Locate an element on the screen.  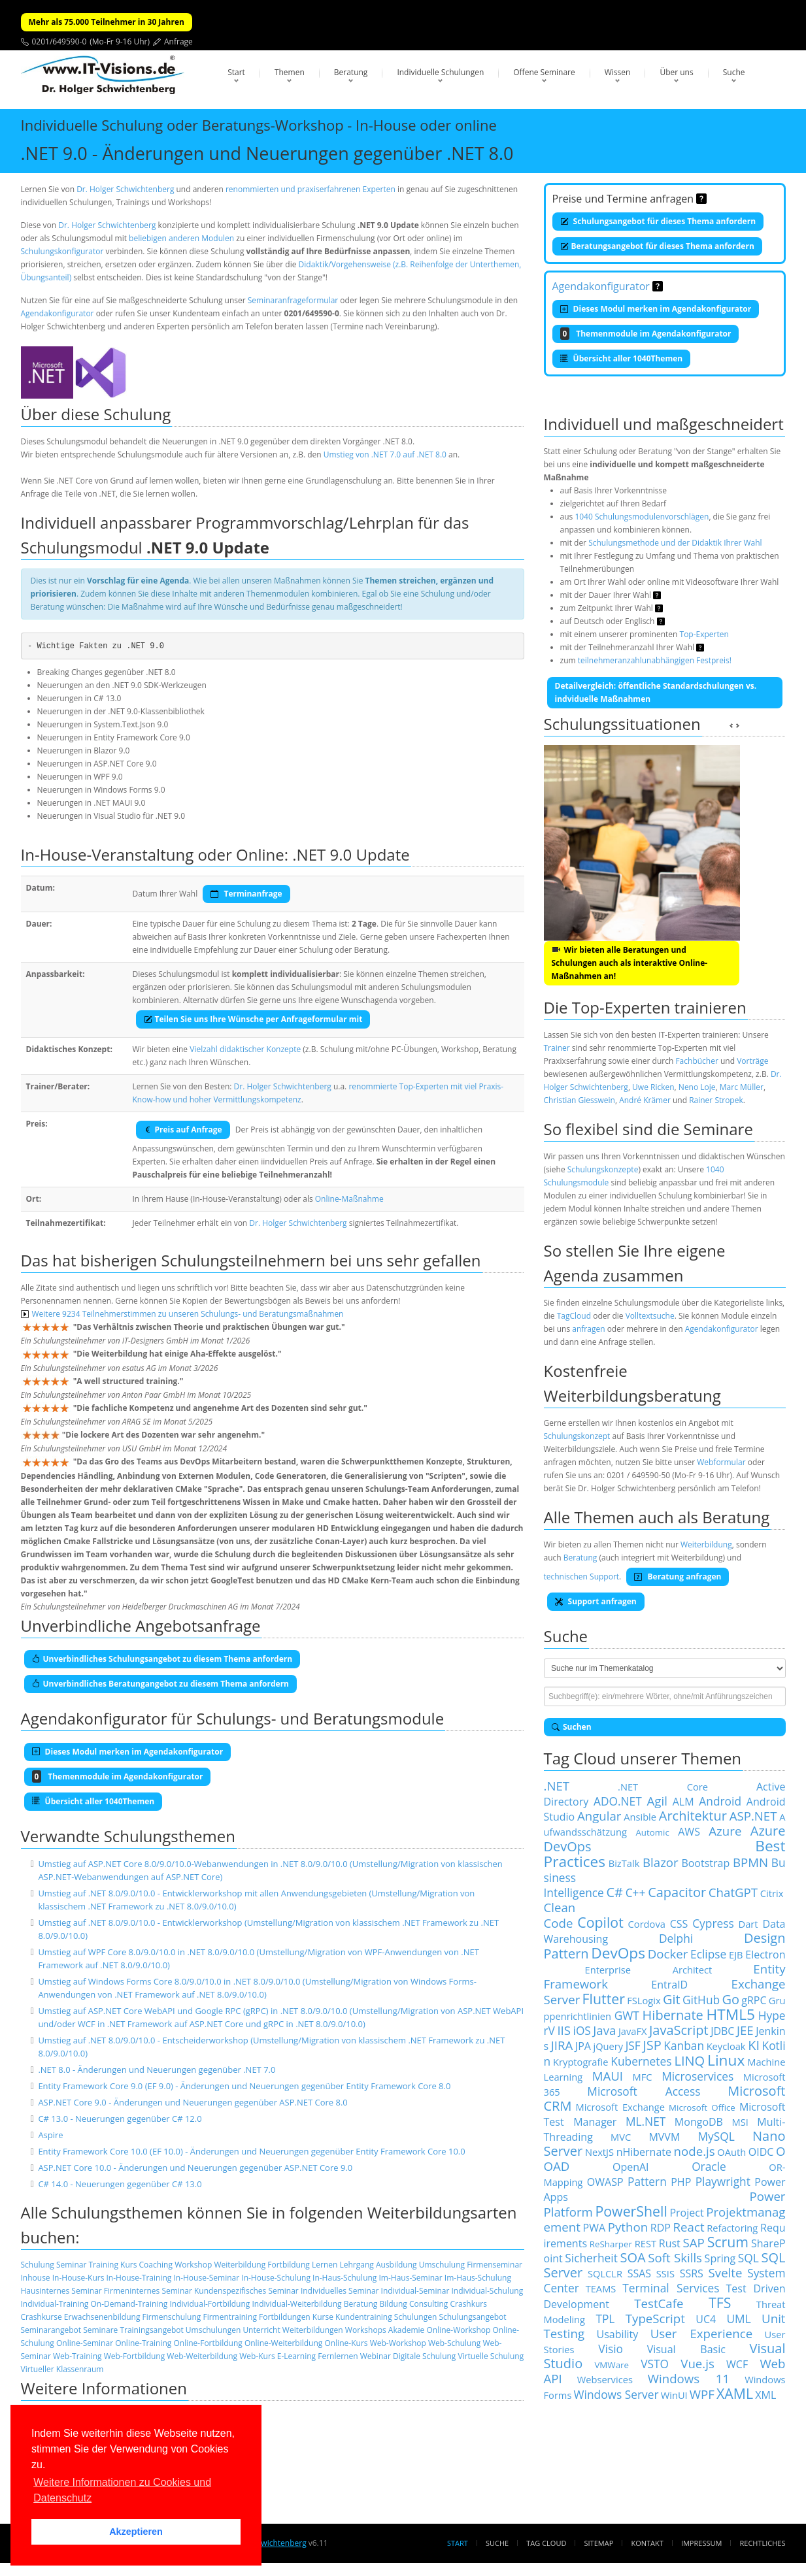
WCF is located at coordinates (737, 2364).